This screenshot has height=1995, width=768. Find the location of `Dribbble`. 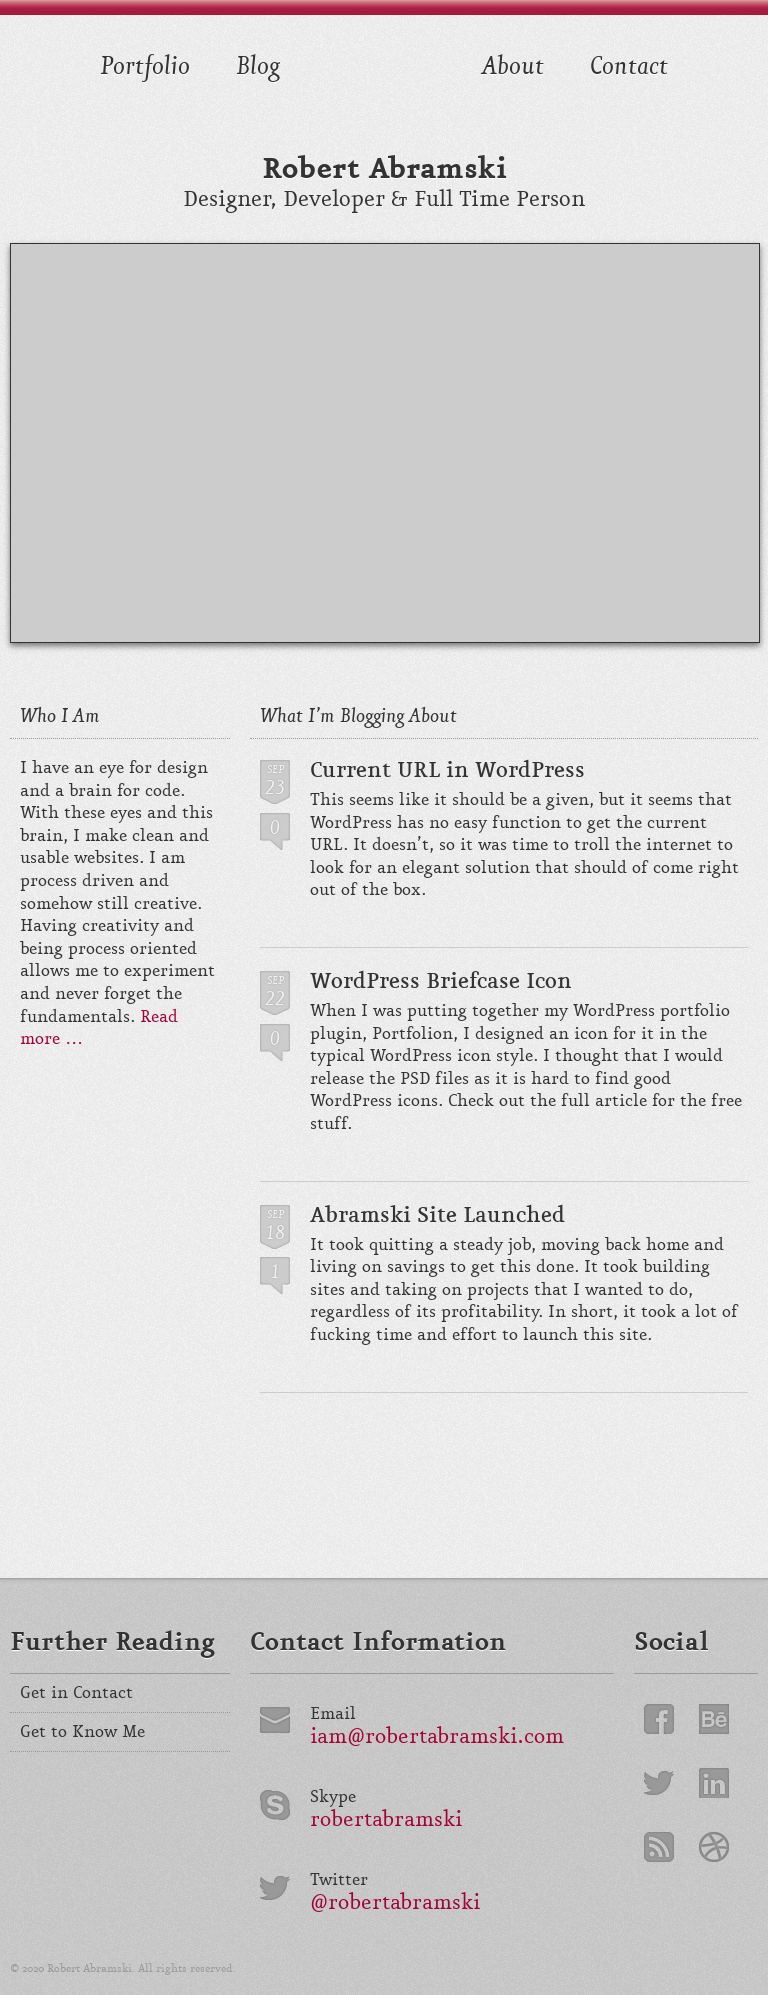

Dribbble is located at coordinates (714, 1847).